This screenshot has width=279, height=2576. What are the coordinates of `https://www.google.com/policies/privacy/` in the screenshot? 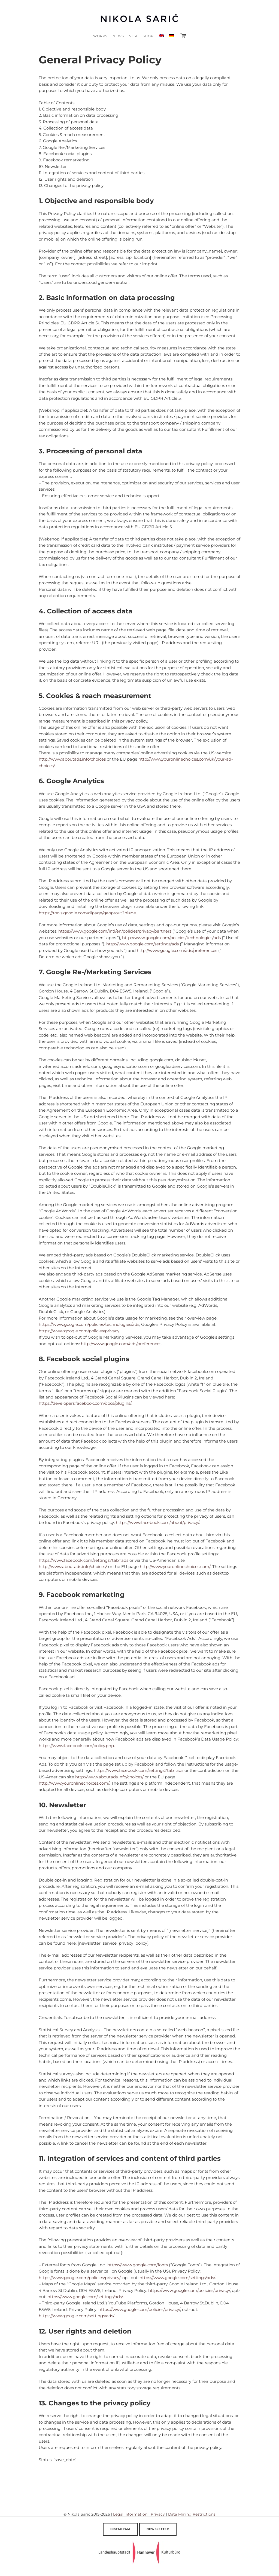 It's located at (79, 2277).